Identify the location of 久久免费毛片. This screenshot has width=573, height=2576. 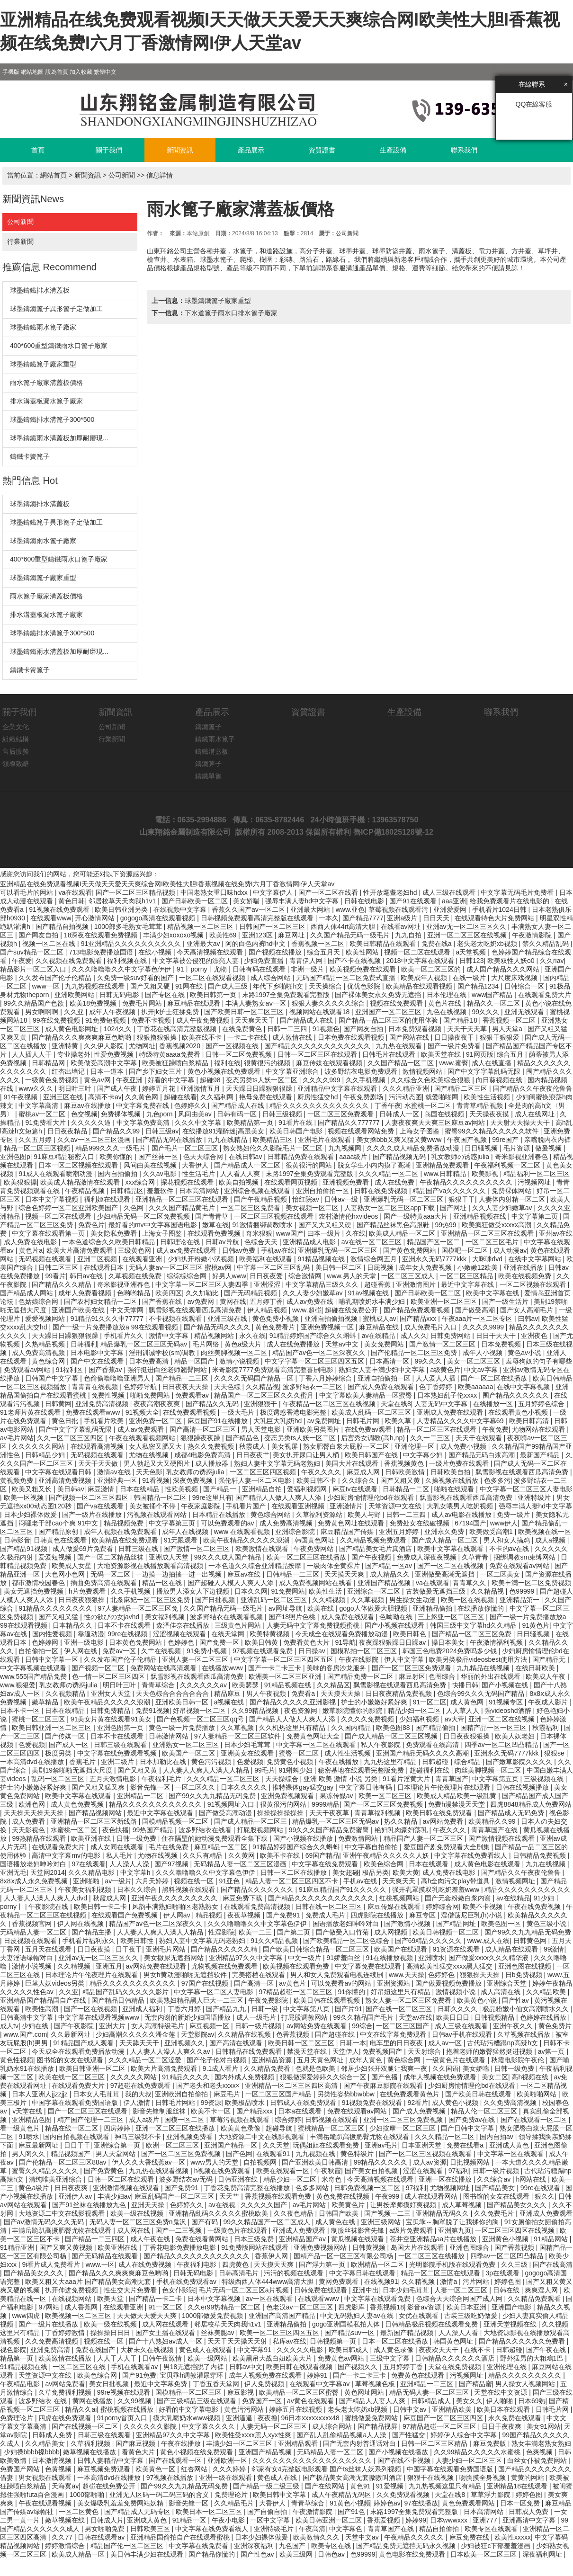
(495, 2213).